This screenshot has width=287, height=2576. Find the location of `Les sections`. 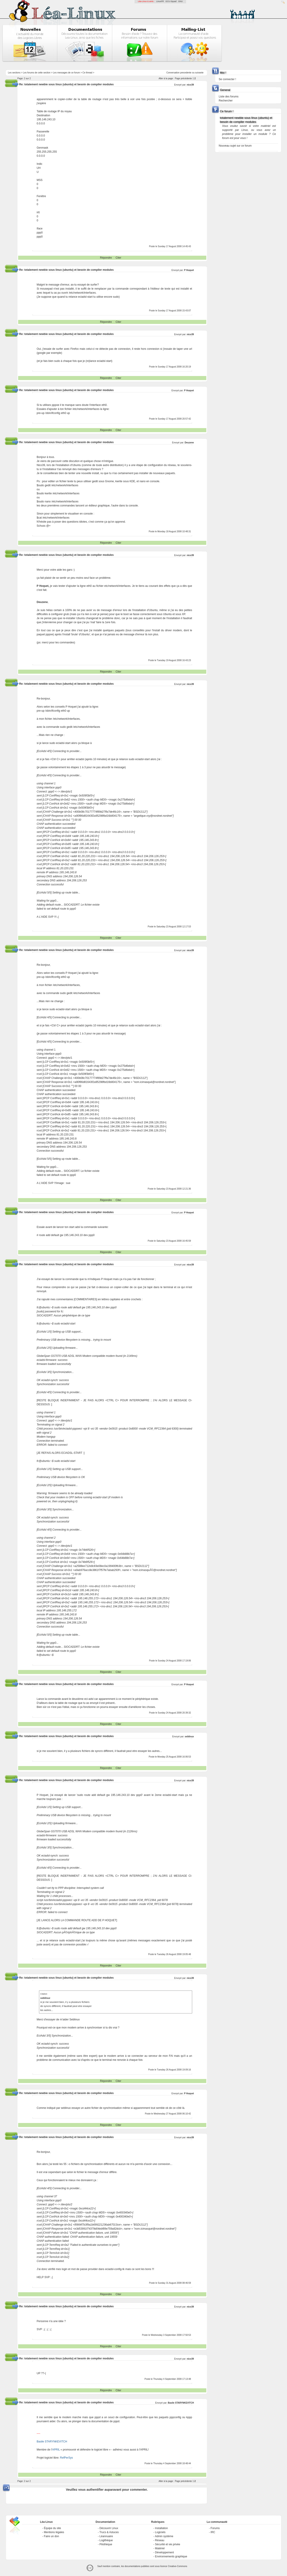

Les sections is located at coordinates (14, 72).